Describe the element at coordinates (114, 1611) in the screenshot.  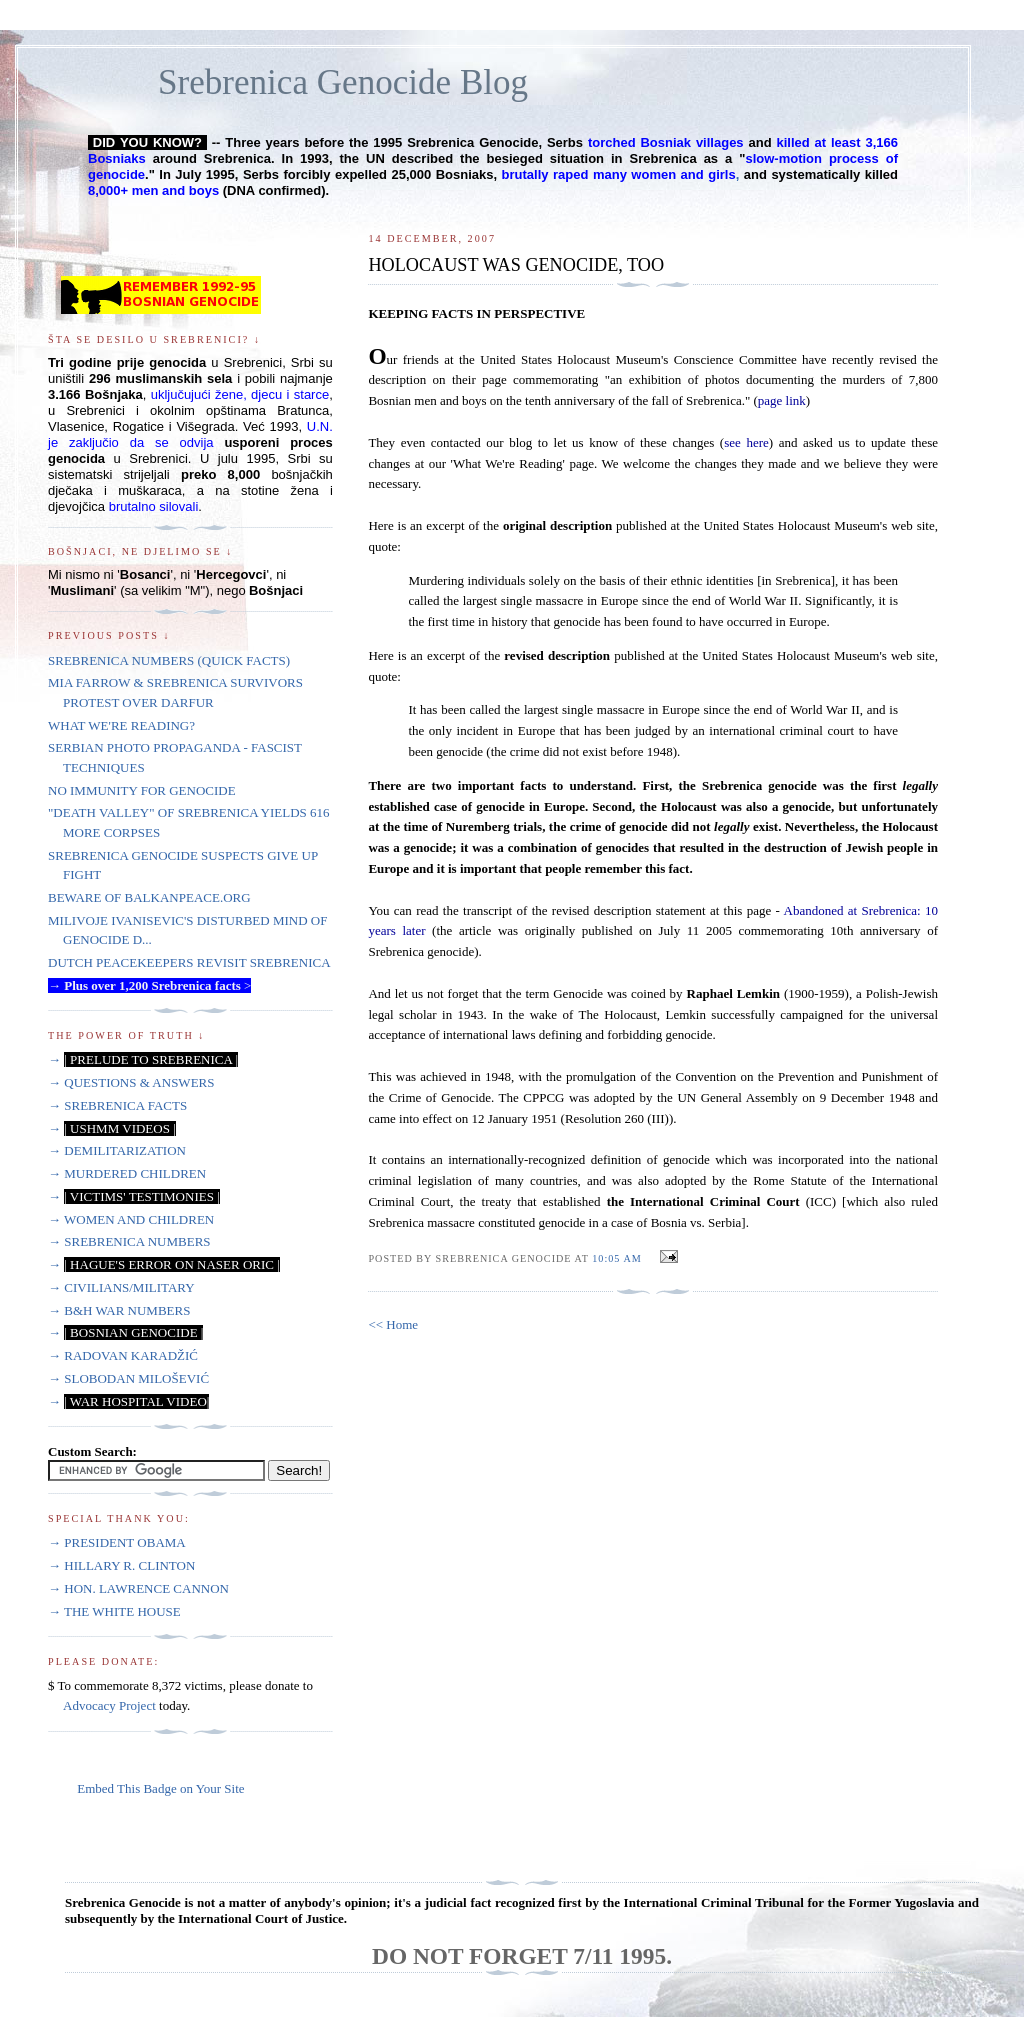
I see `→ THE WHITE HOUSE` at that location.